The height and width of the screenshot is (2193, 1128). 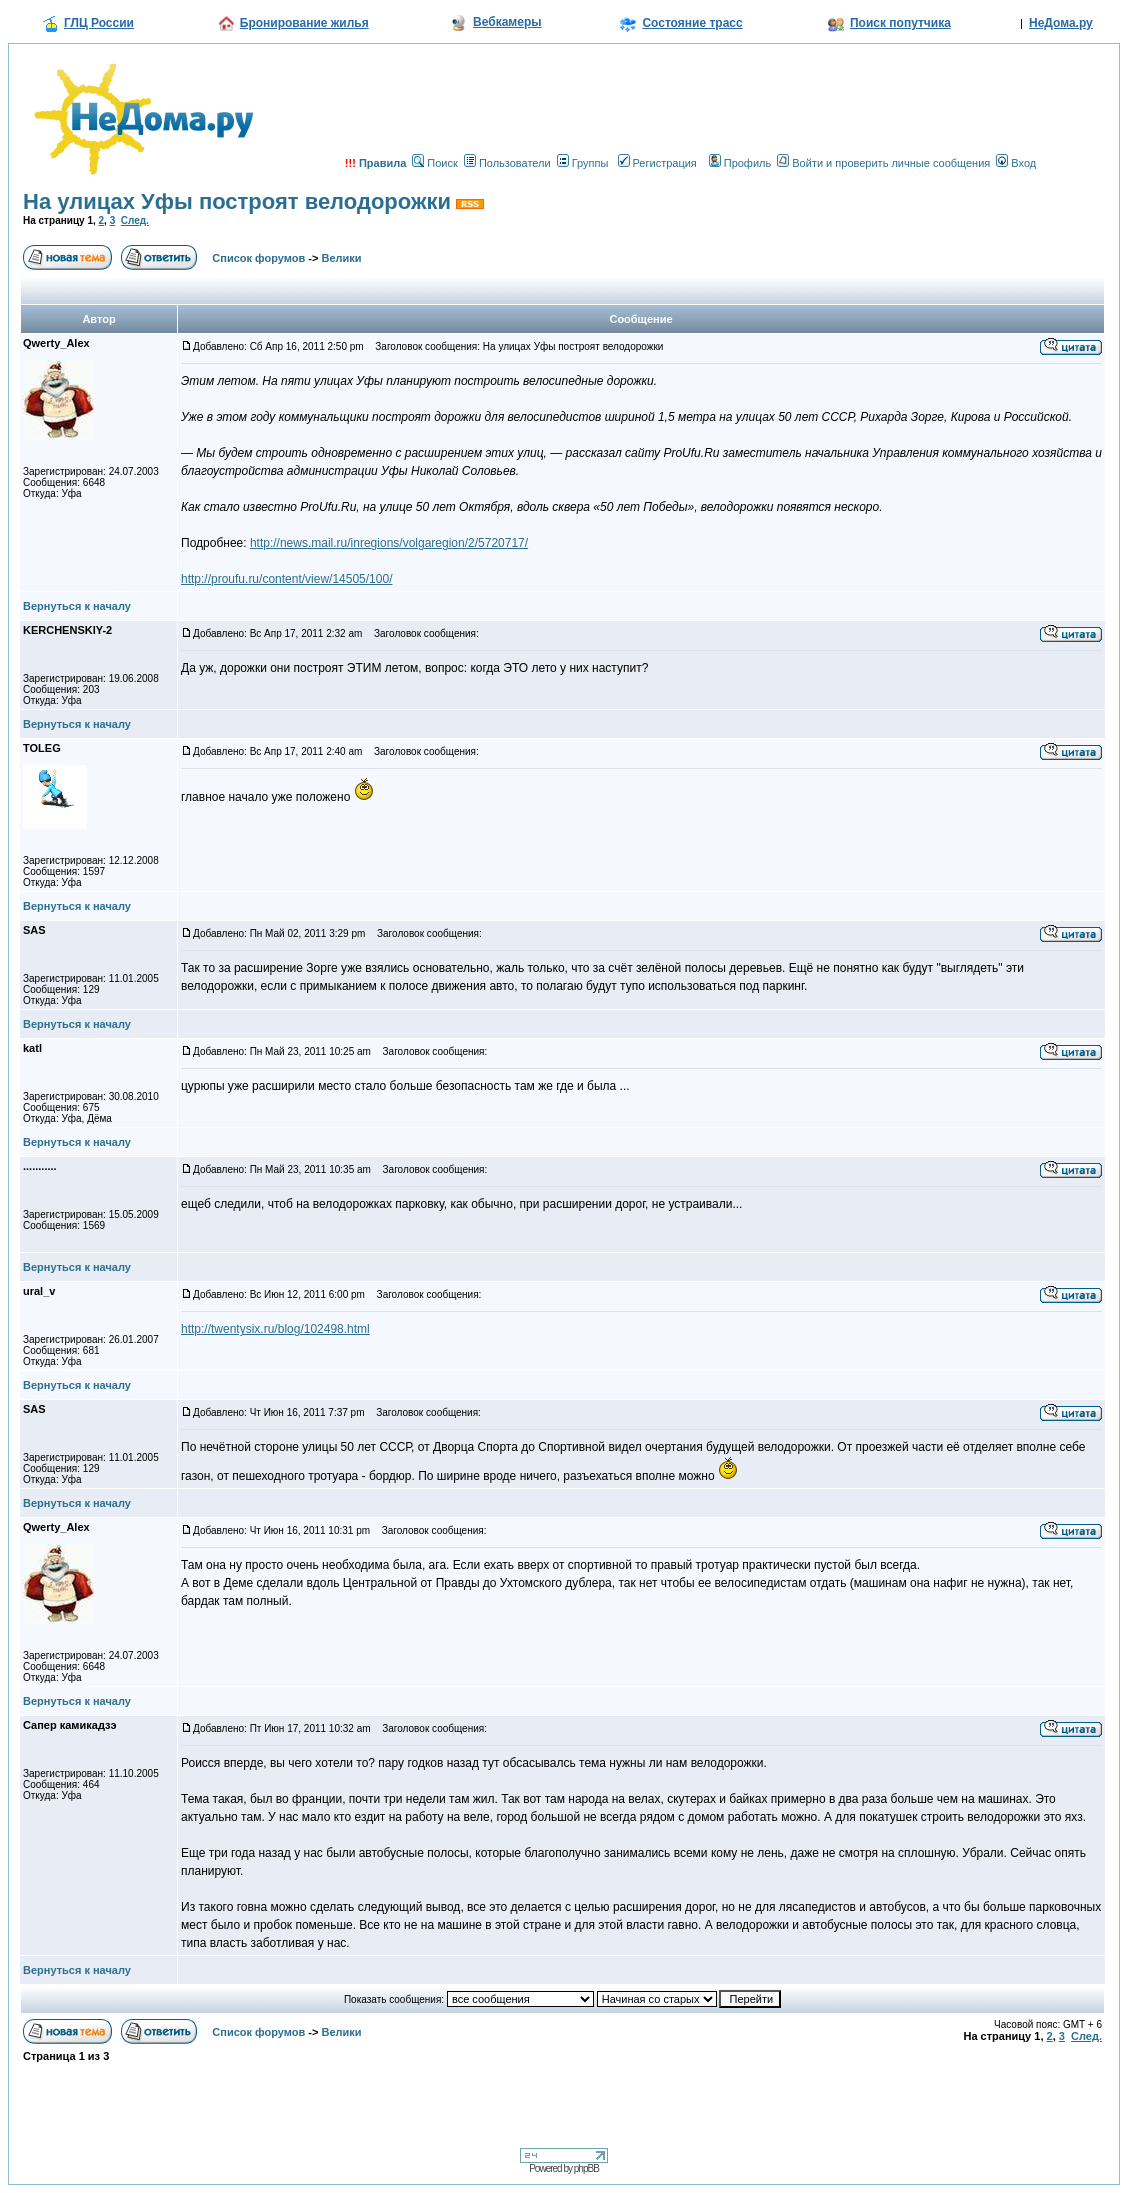 What do you see at coordinates (1016, 163) in the screenshot?
I see `Вход` at bounding box center [1016, 163].